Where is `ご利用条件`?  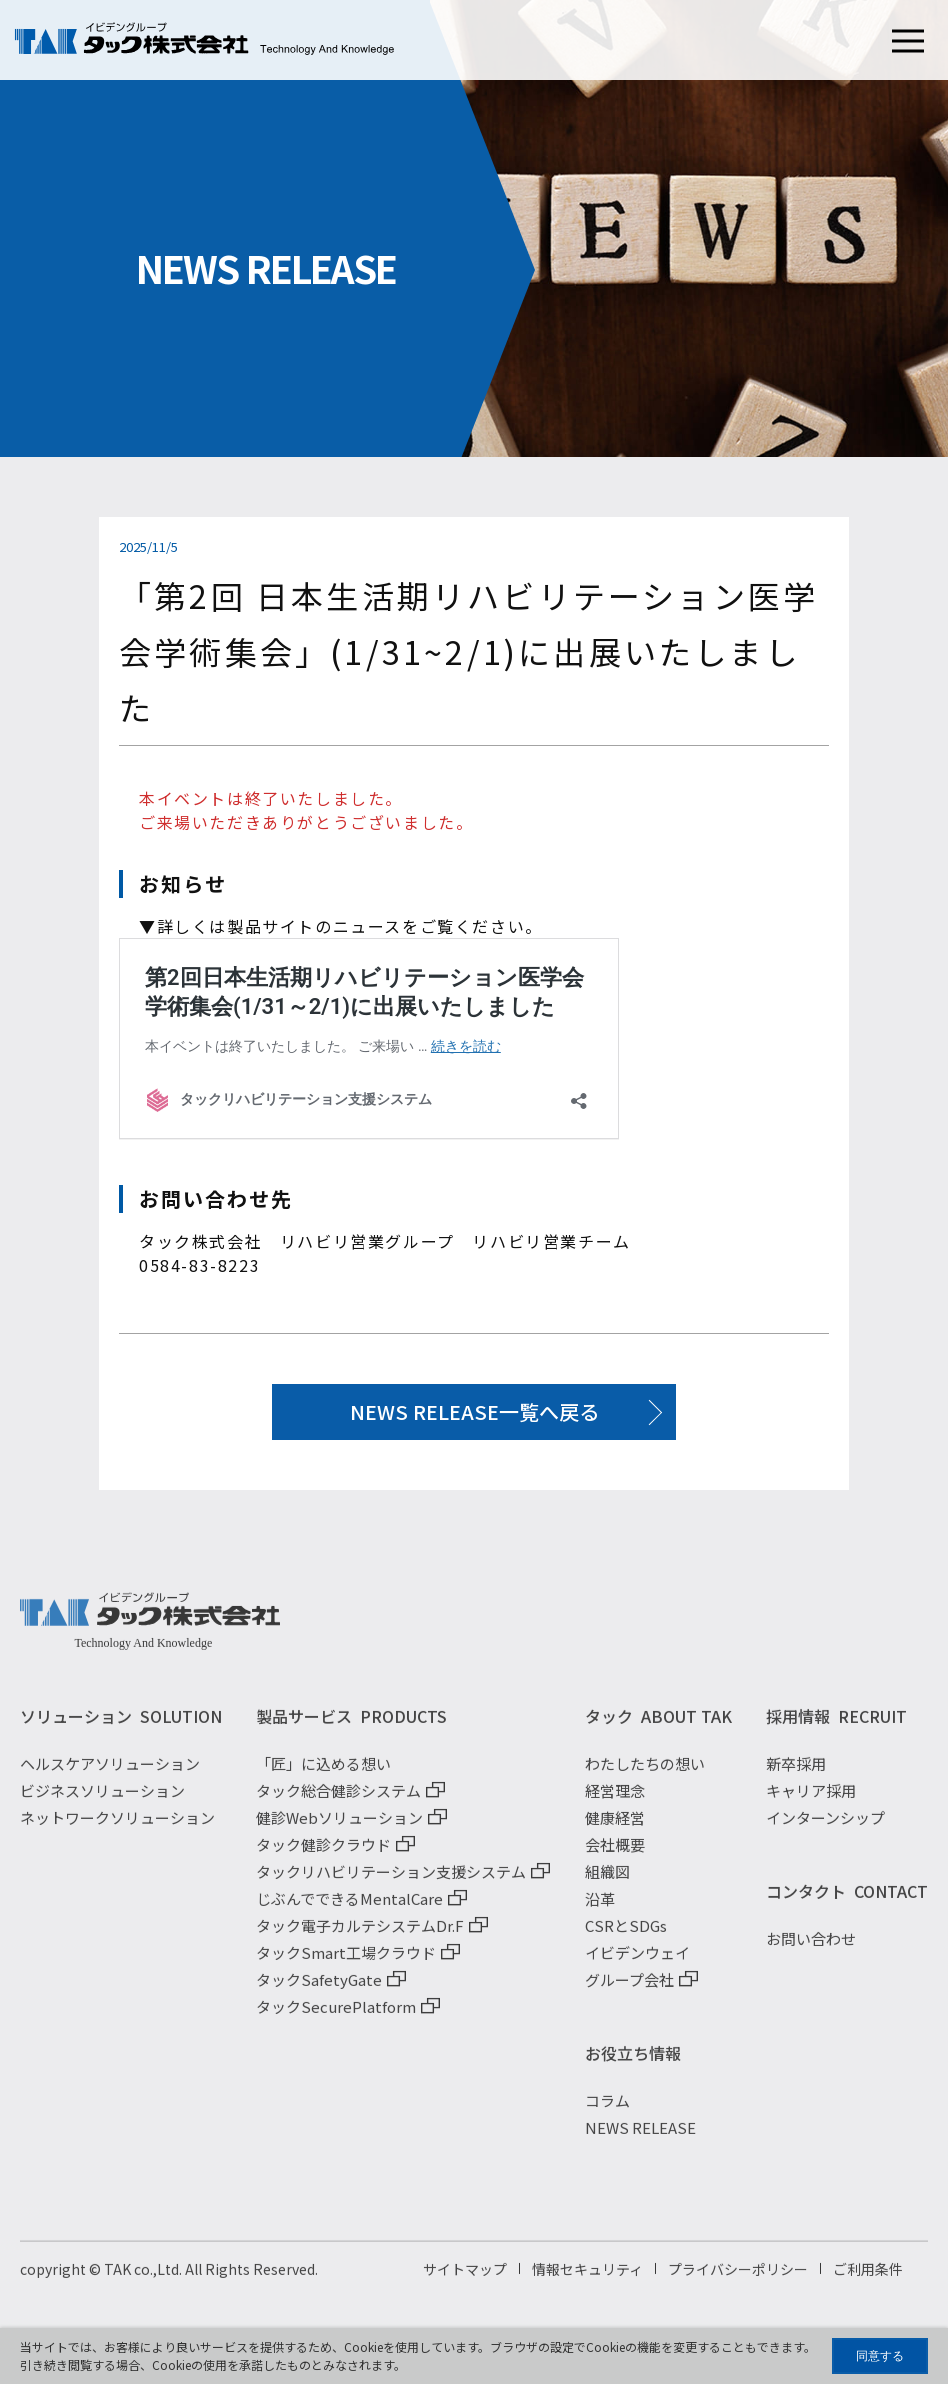 ご利用条件 is located at coordinates (868, 2283).